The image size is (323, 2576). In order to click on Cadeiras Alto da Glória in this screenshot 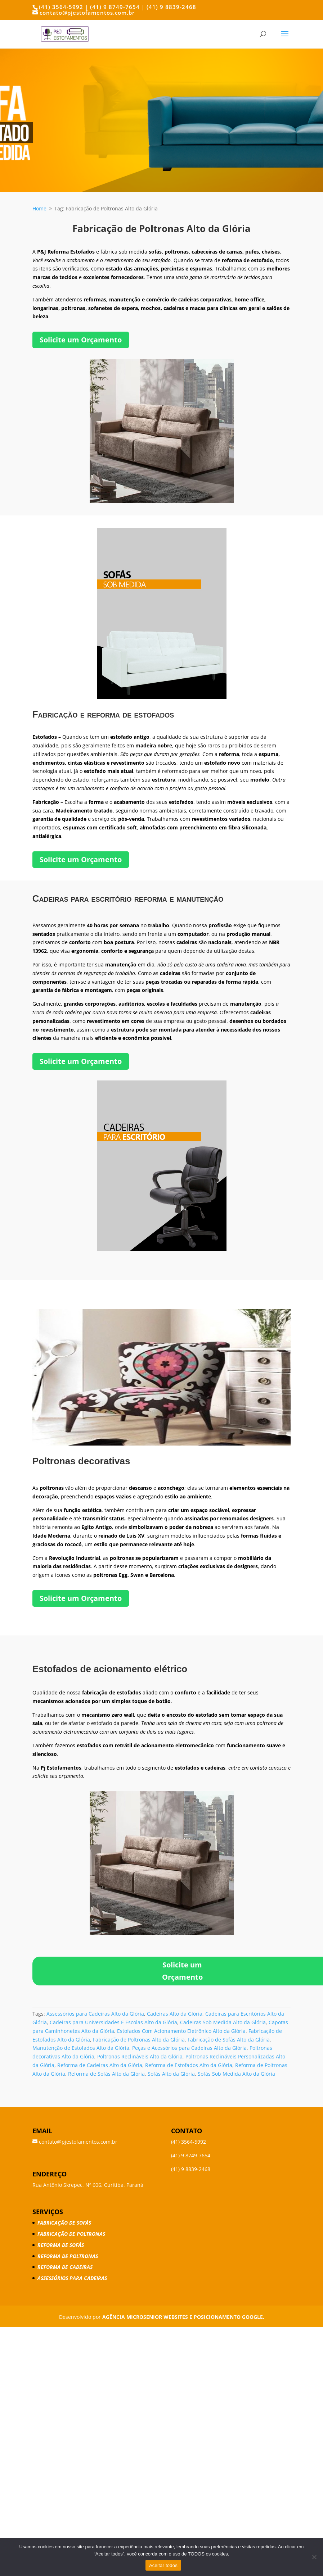, I will do `click(174, 2013)`.